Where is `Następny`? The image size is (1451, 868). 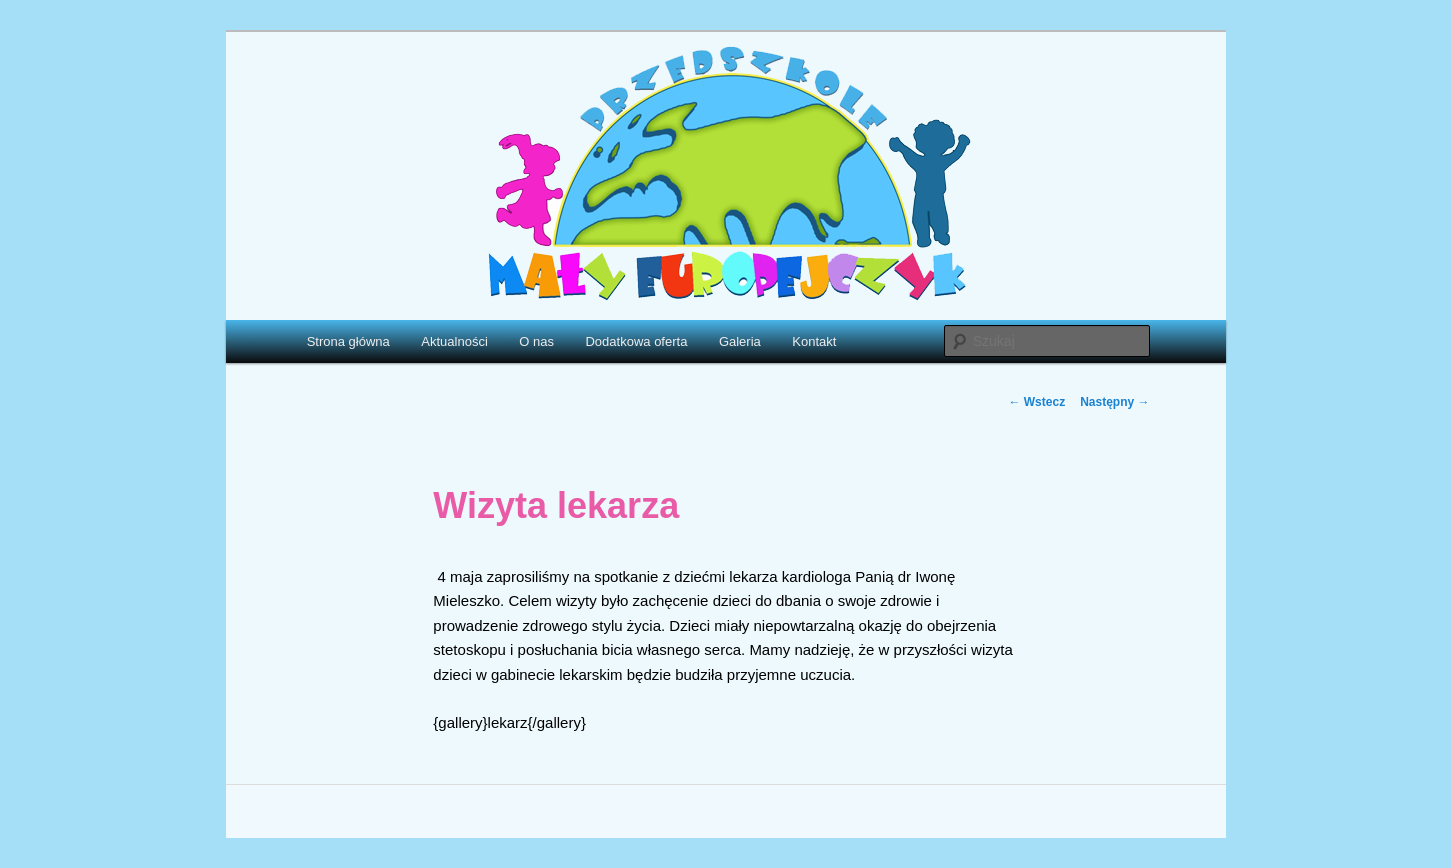 Następny is located at coordinates (1114, 402).